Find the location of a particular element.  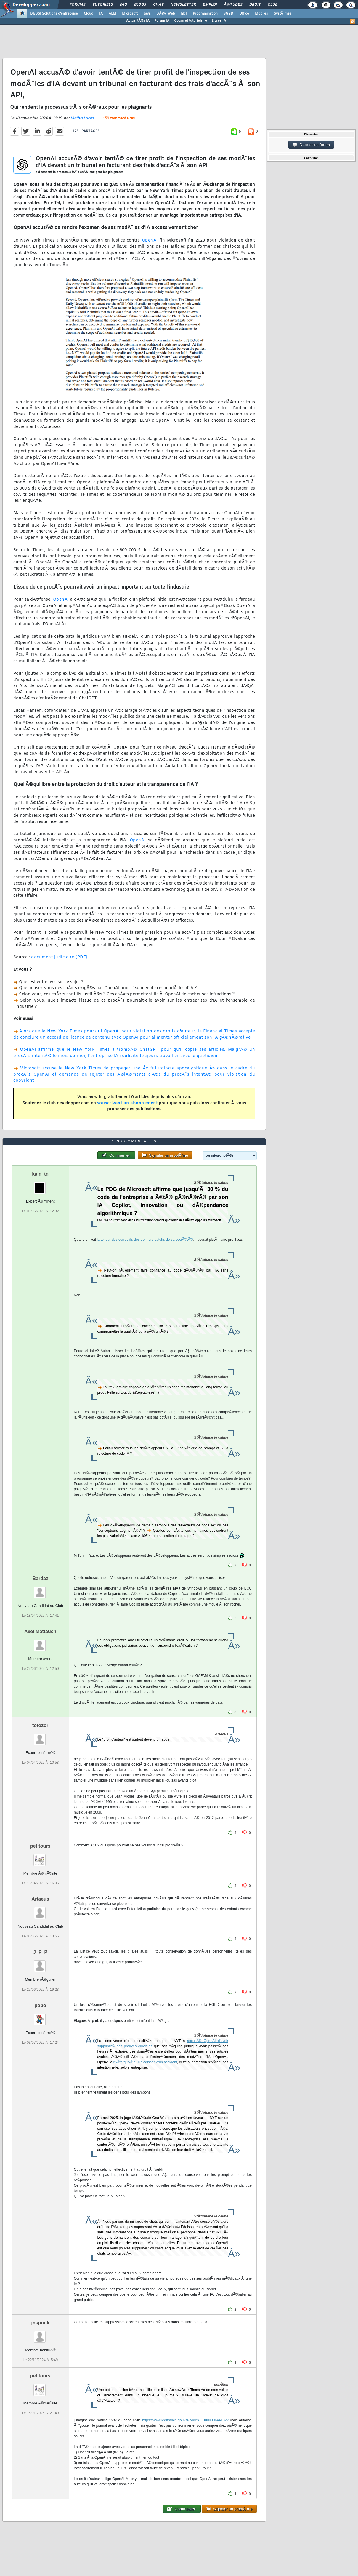

Mobiles is located at coordinates (261, 14).